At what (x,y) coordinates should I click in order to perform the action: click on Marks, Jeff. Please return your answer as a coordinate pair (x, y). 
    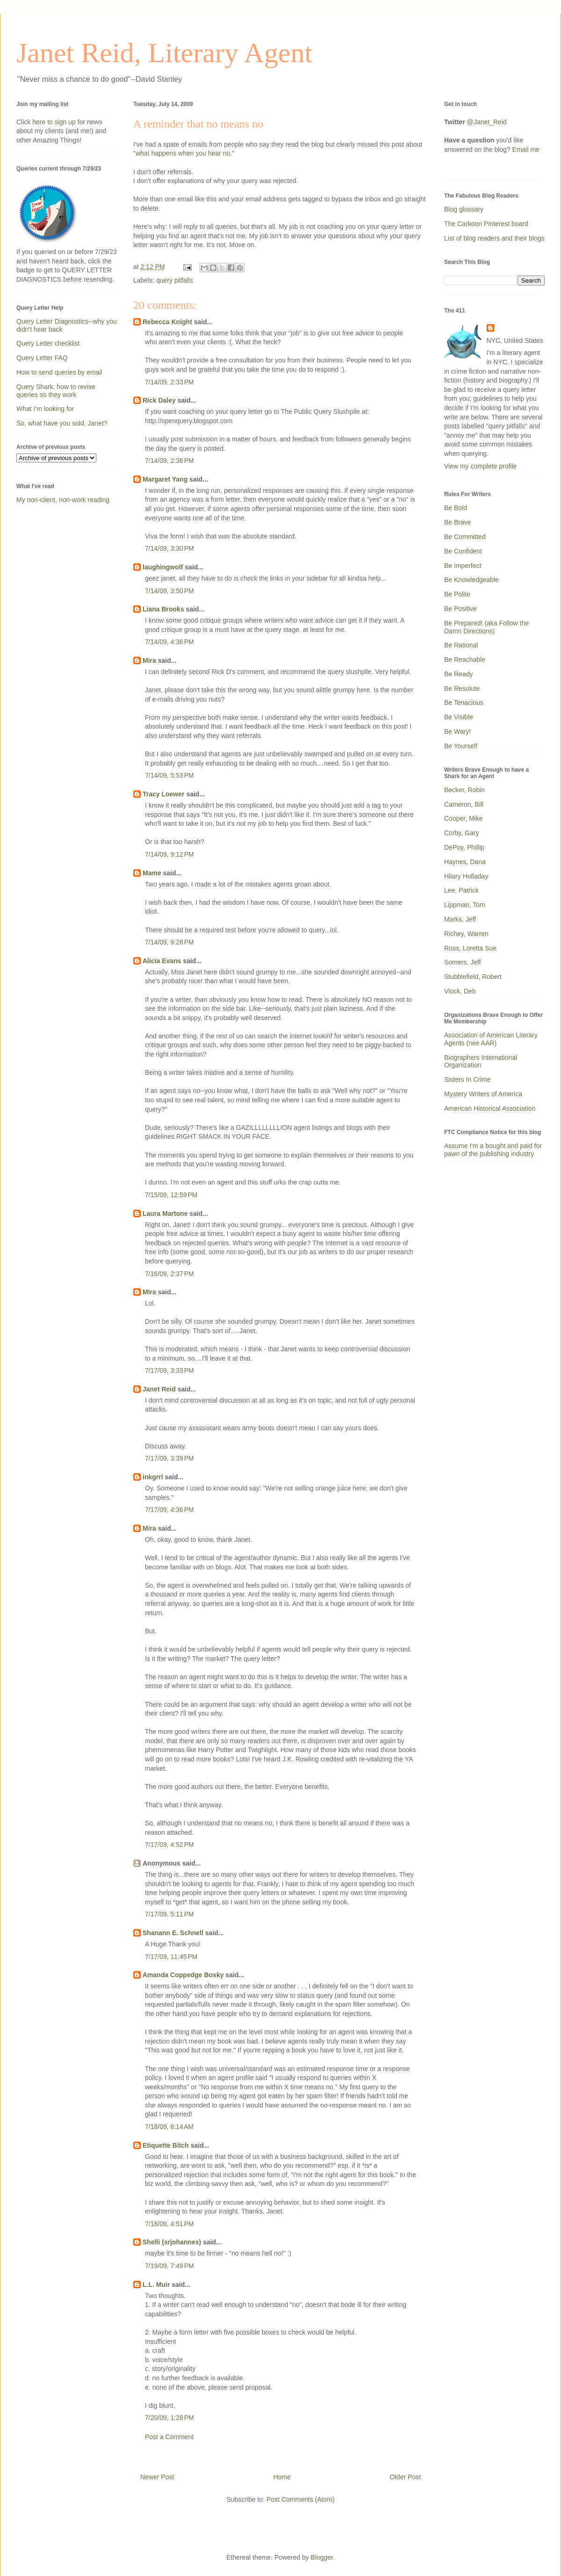
    Looking at the image, I should click on (460, 919).